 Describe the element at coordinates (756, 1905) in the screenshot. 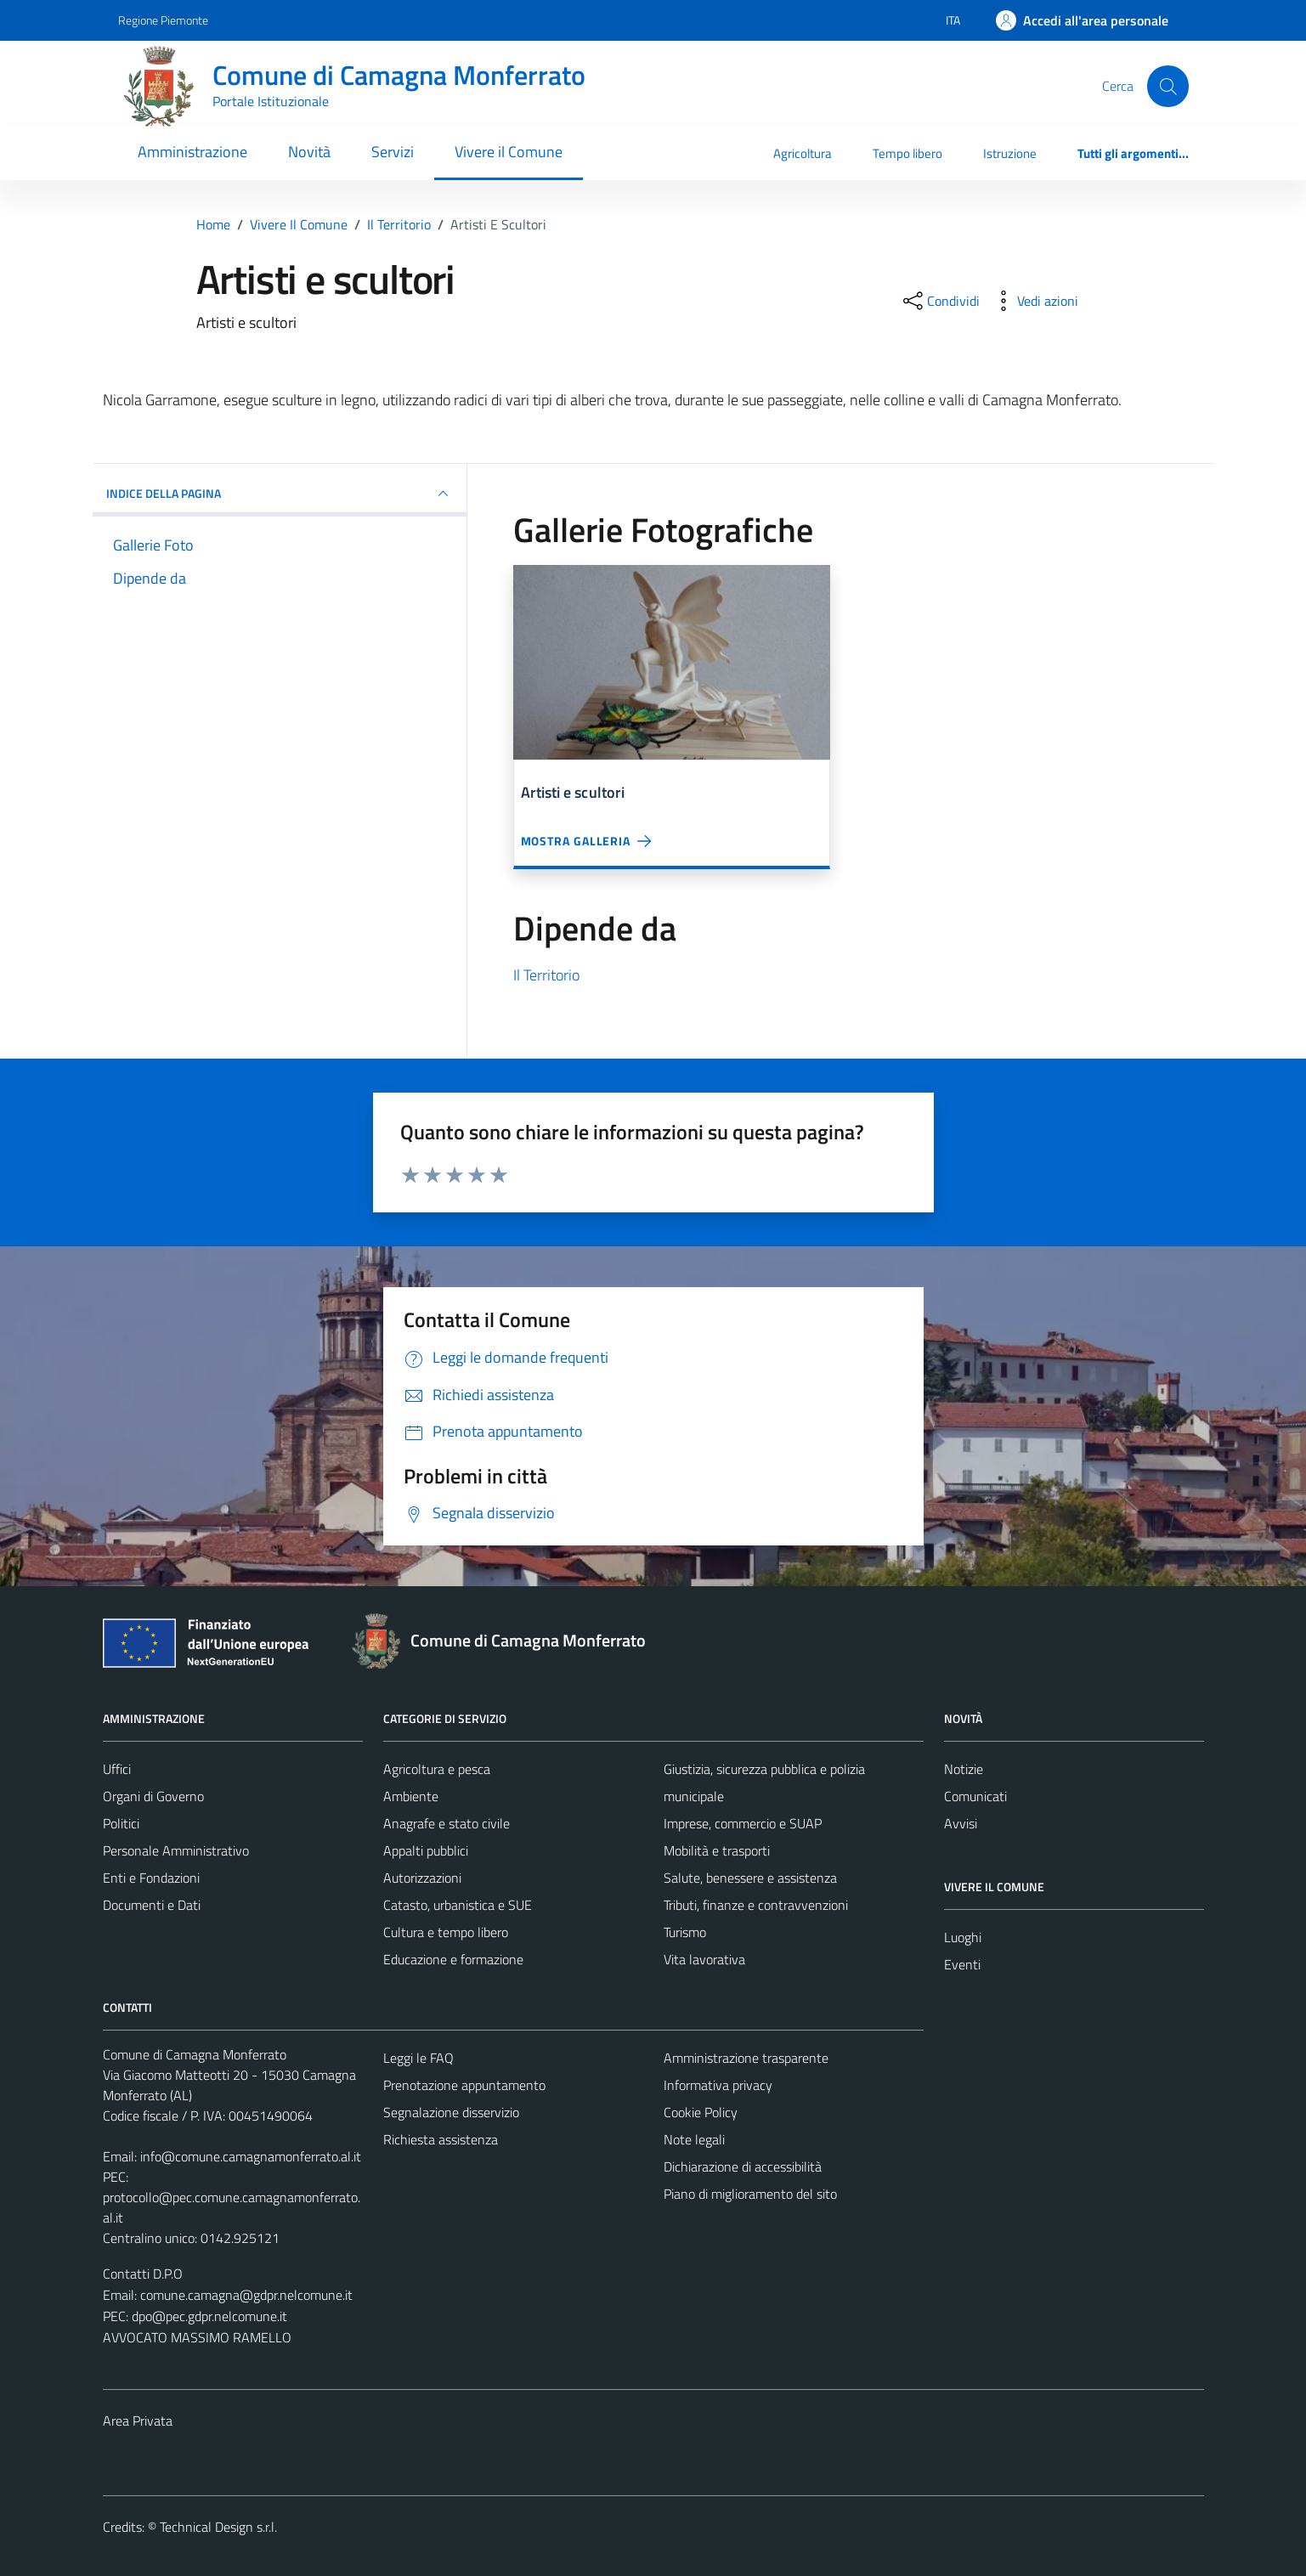

I see `Tributi, finanze e contravvenzioni` at that location.